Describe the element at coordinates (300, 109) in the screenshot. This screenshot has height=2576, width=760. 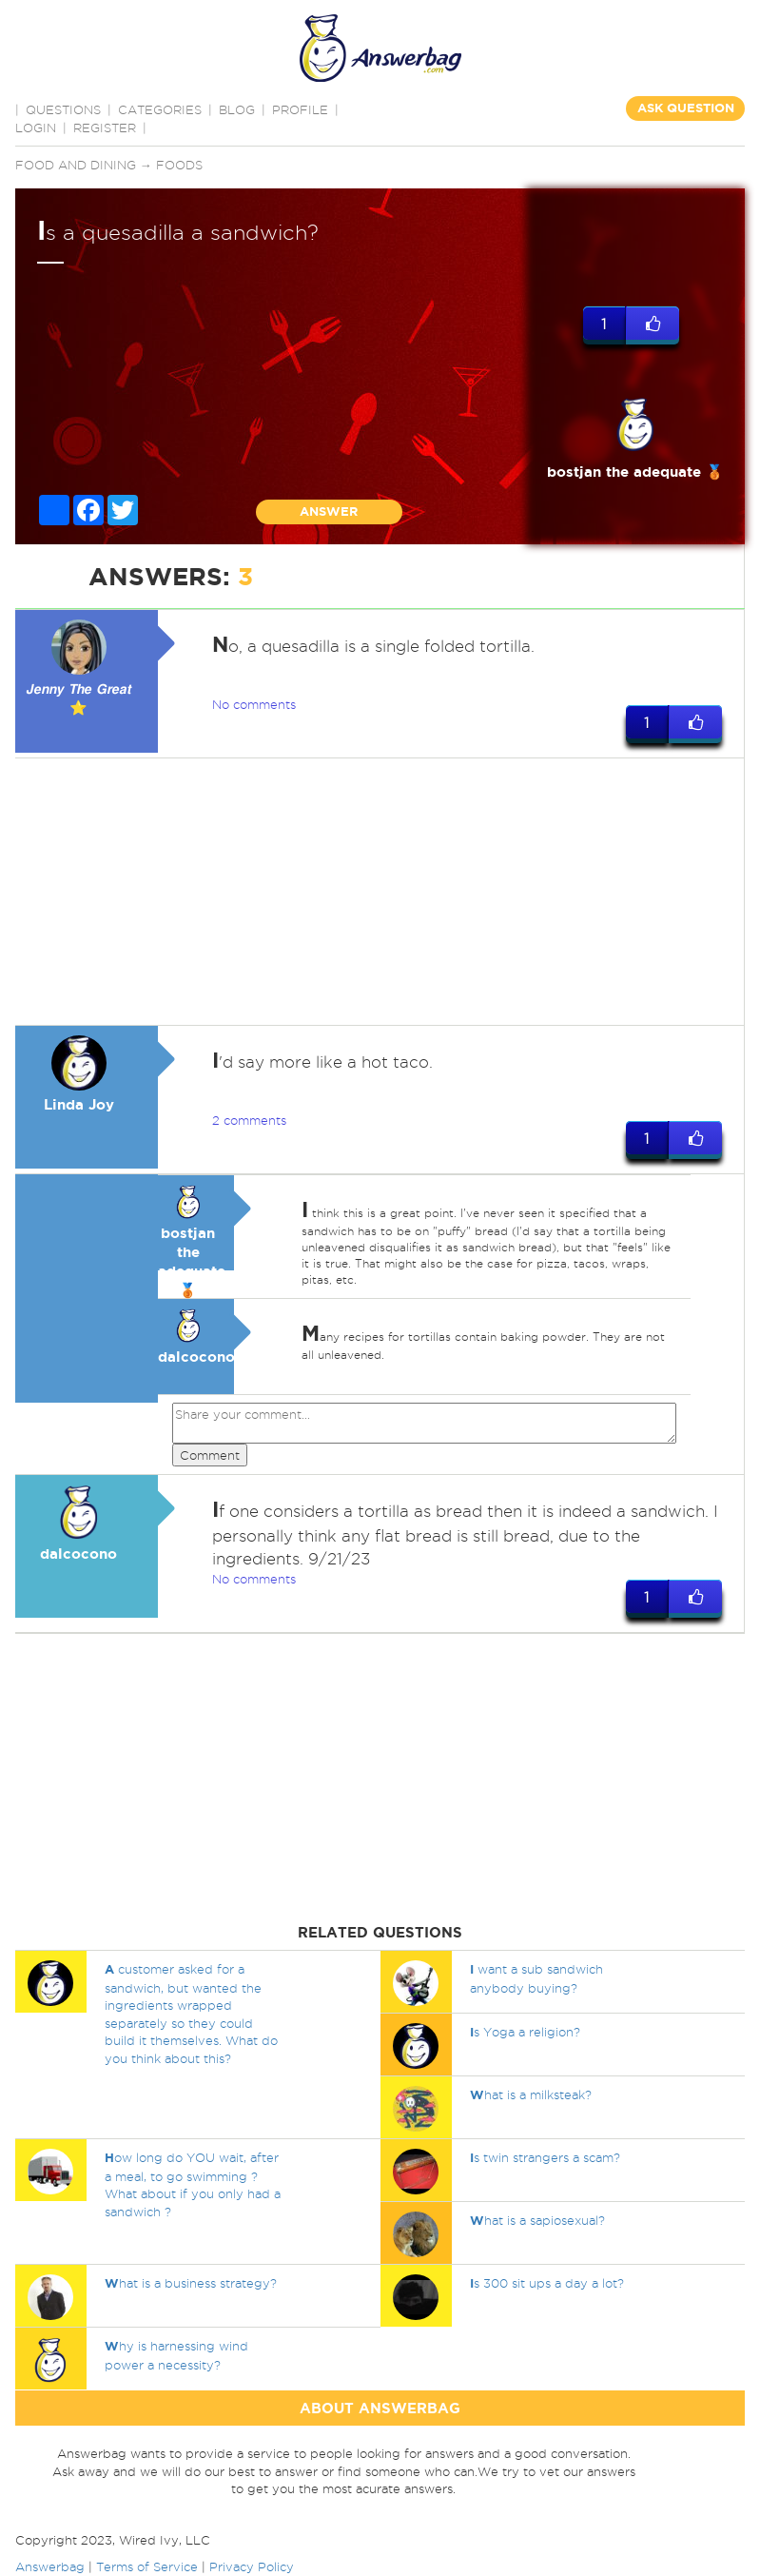
I see `PROFILE` at that location.